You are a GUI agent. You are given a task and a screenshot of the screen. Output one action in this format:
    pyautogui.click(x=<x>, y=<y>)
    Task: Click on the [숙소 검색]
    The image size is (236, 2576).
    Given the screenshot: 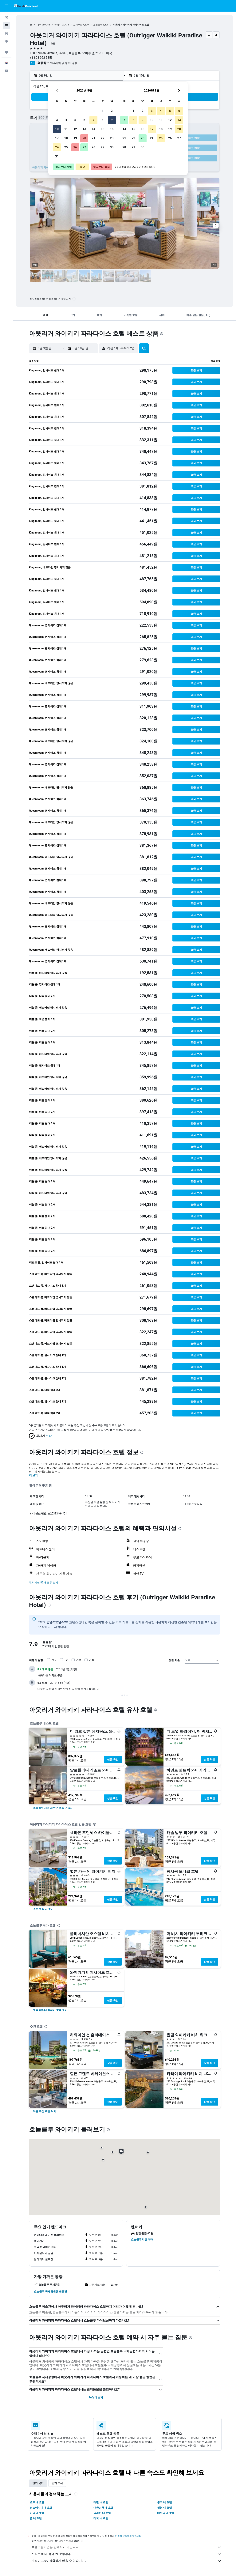 What is the action you would take?
    pyautogui.click(x=6, y=25)
    